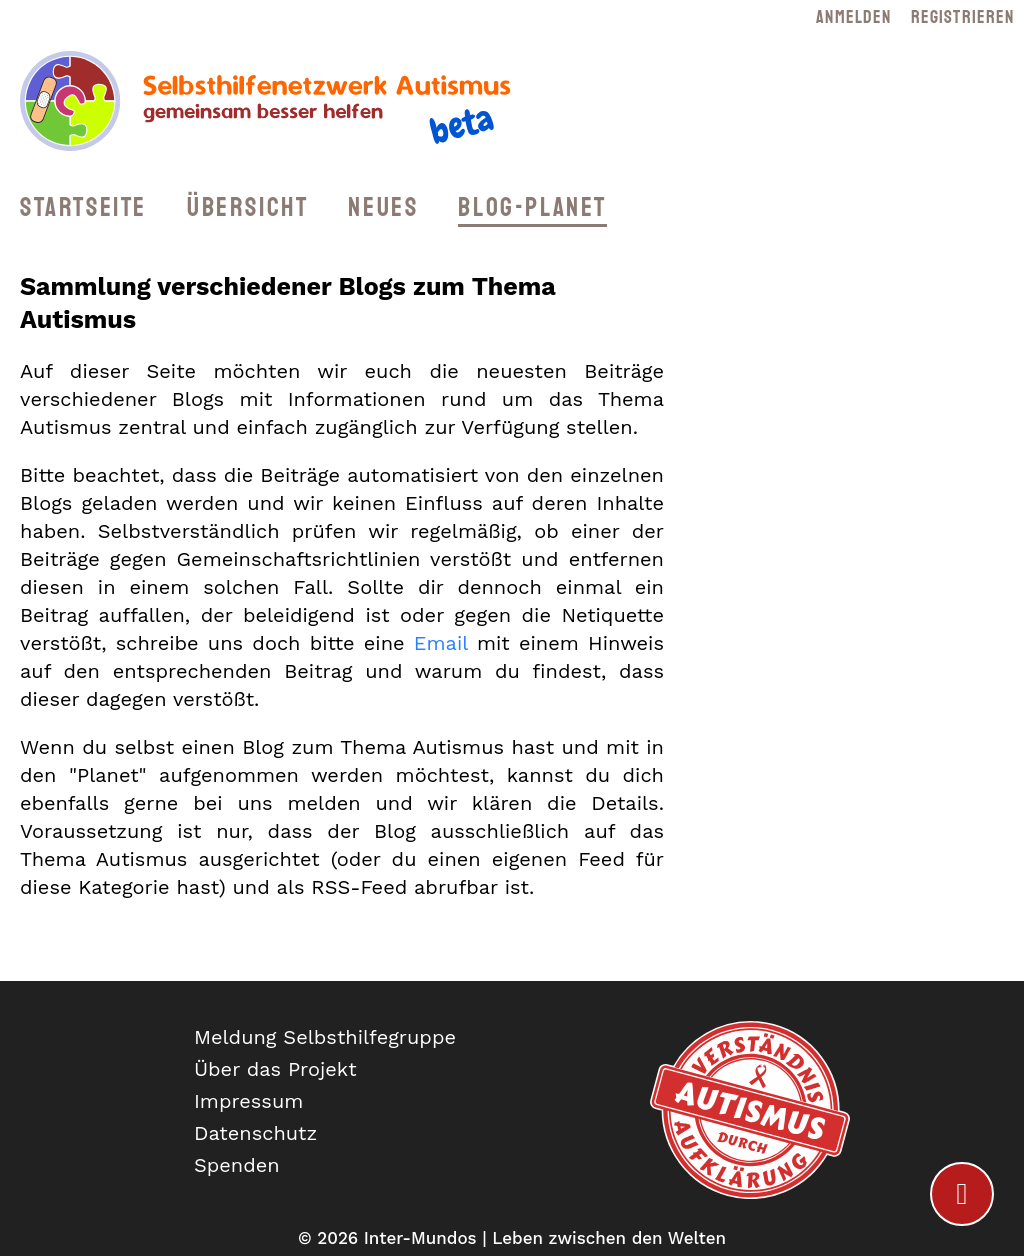 The width and height of the screenshot is (1024, 1256). What do you see at coordinates (383, 207) in the screenshot?
I see `Neues` at bounding box center [383, 207].